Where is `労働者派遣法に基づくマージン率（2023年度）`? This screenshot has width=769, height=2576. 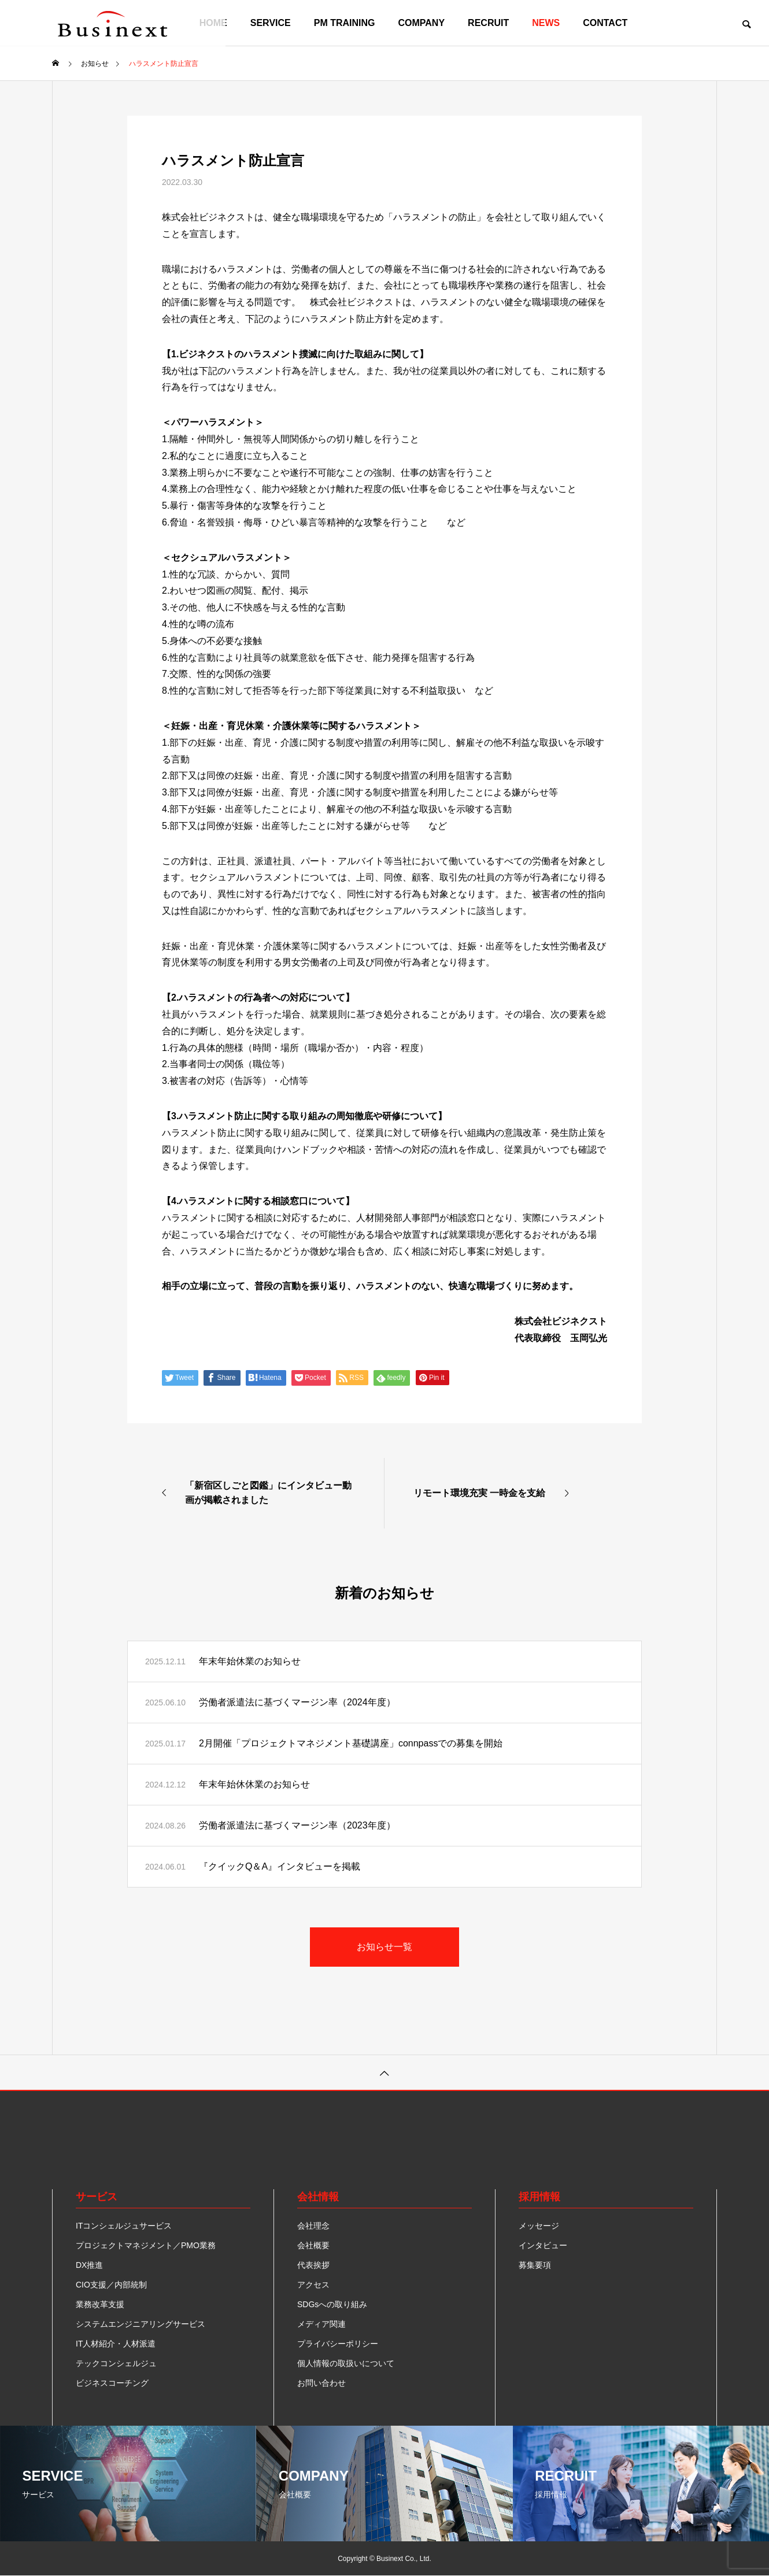 労働者派遣法に基づくマージン率（2023年度） is located at coordinates (297, 1825).